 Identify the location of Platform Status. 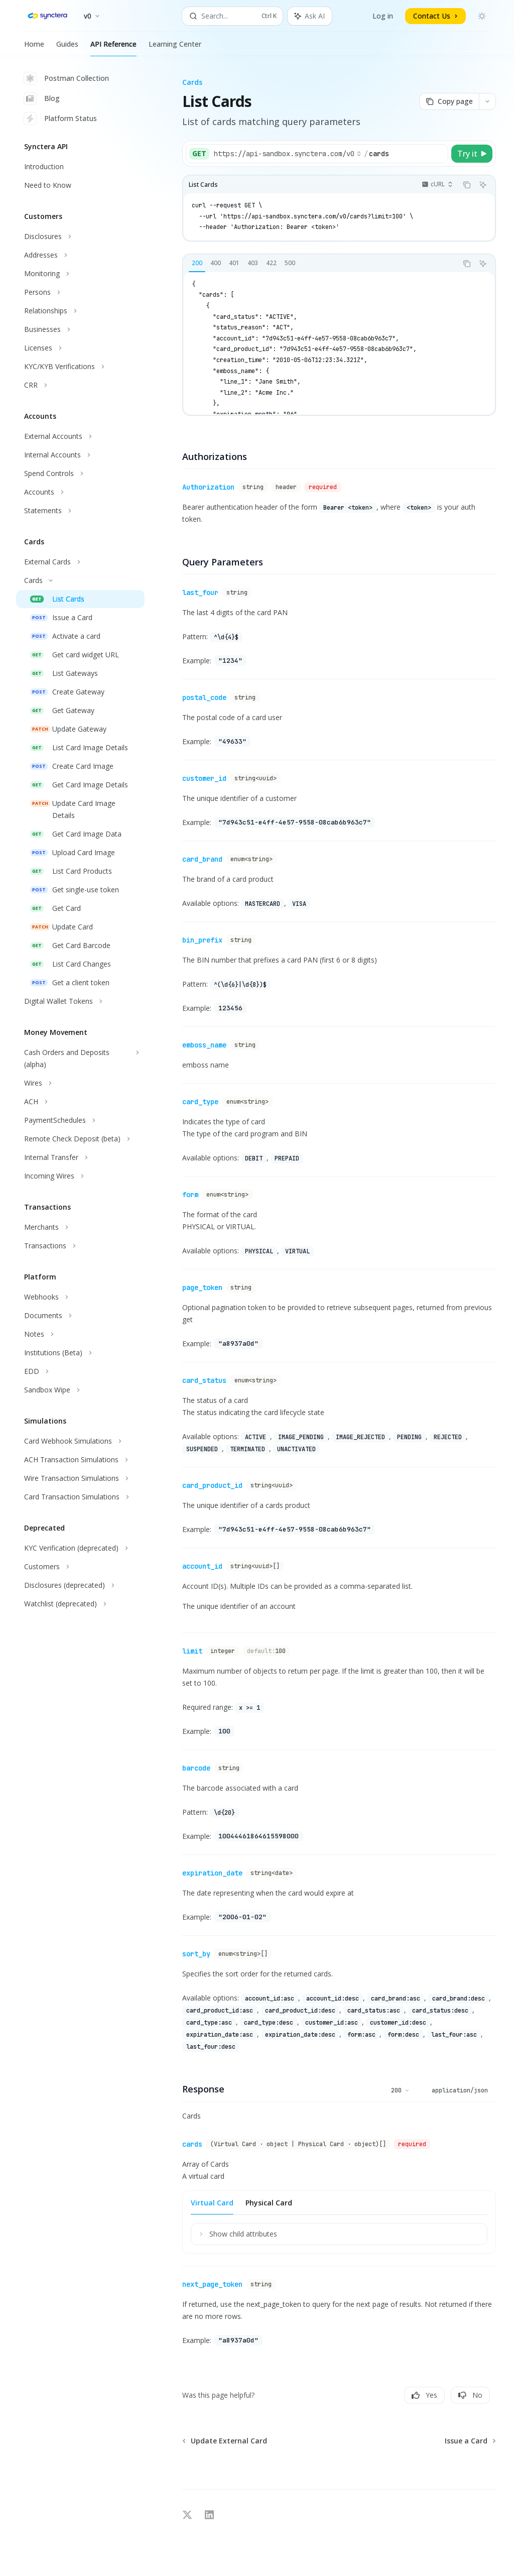
(60, 118).